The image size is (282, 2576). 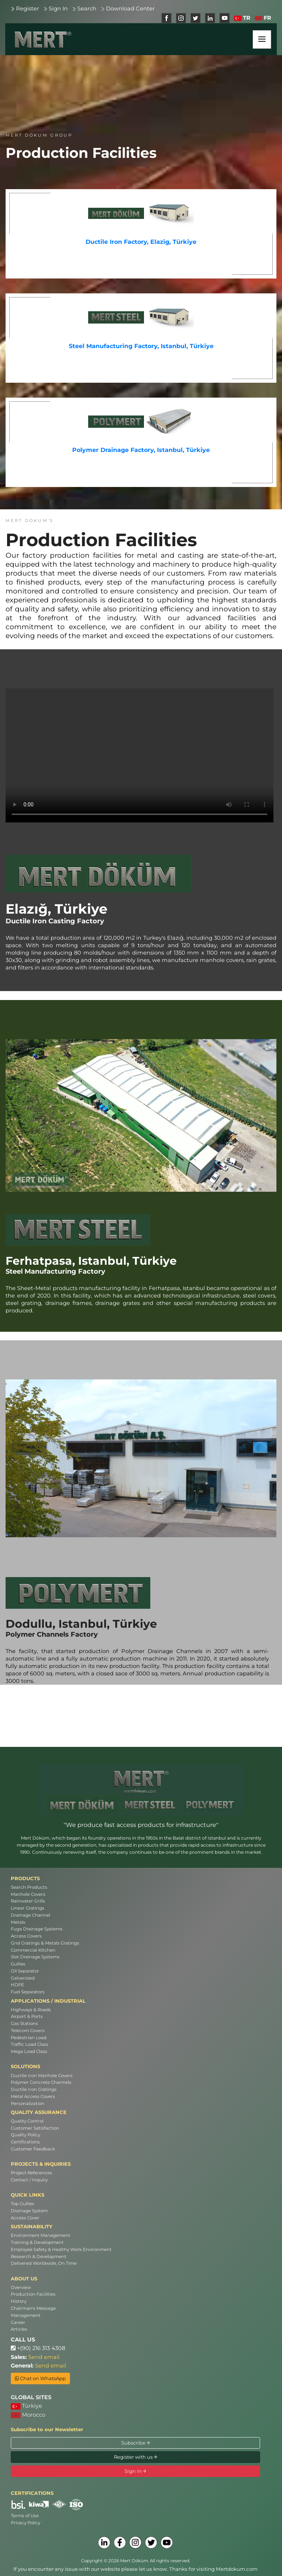 What do you see at coordinates (40, 2235) in the screenshot?
I see `Environment Management` at bounding box center [40, 2235].